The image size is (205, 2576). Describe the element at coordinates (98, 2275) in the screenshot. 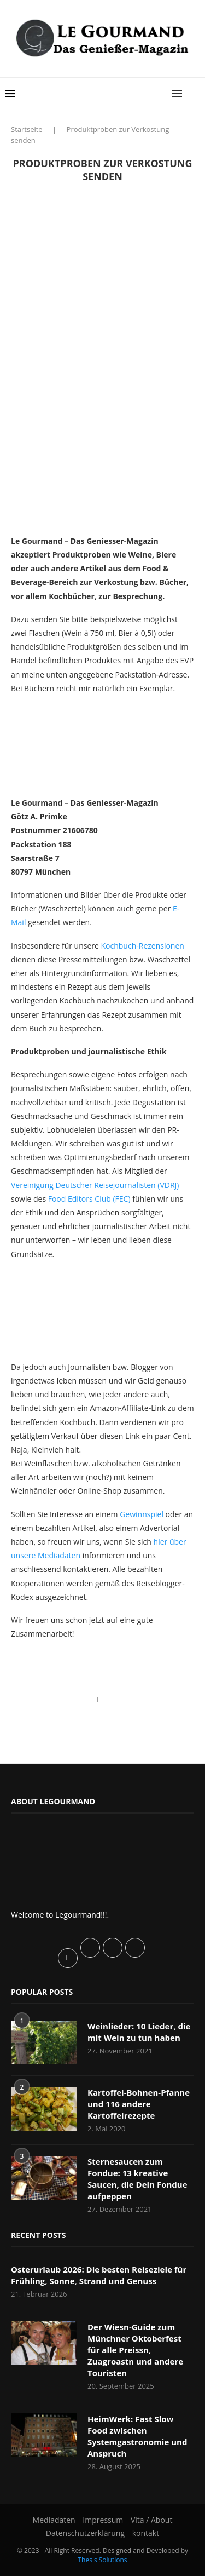

I see `Osterurlaub 2026: Die besten Reiseziele für Frühling, Sonne, Strand und Genuss` at that location.